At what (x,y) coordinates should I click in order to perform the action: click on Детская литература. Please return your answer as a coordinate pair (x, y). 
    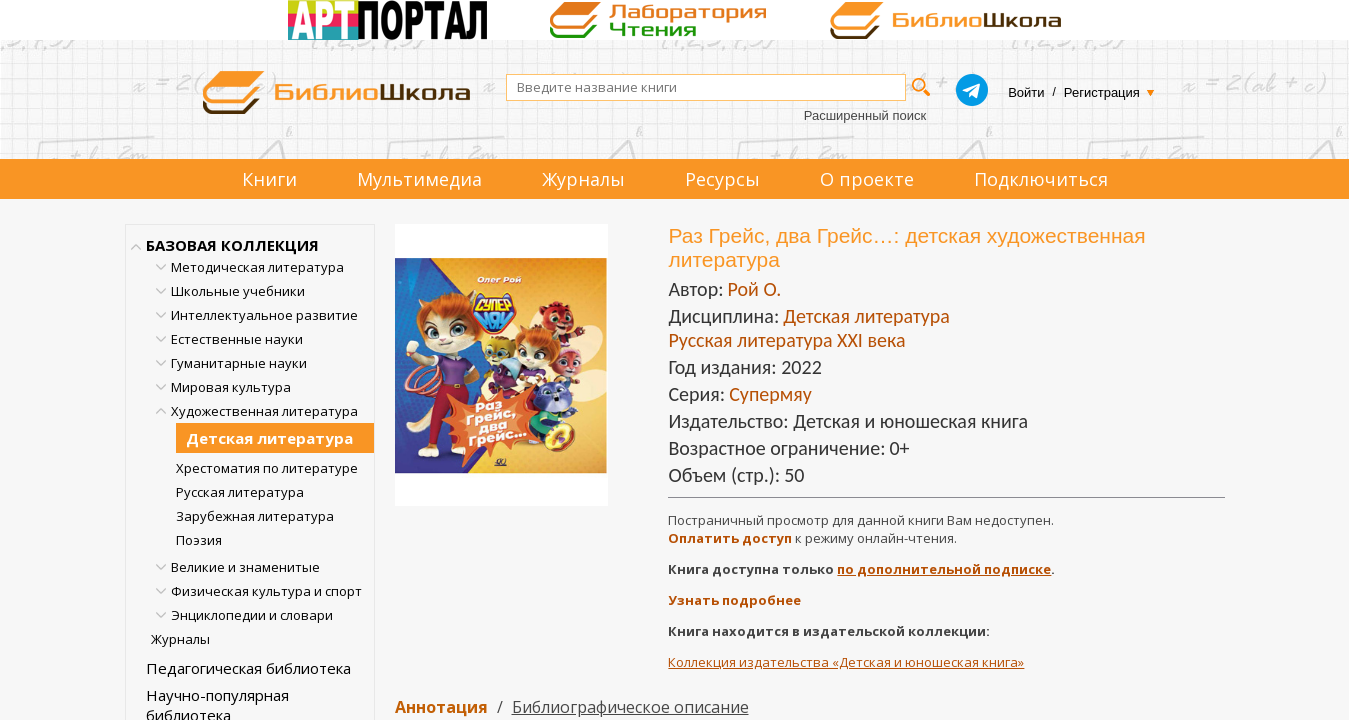
    Looking at the image, I should click on (269, 438).